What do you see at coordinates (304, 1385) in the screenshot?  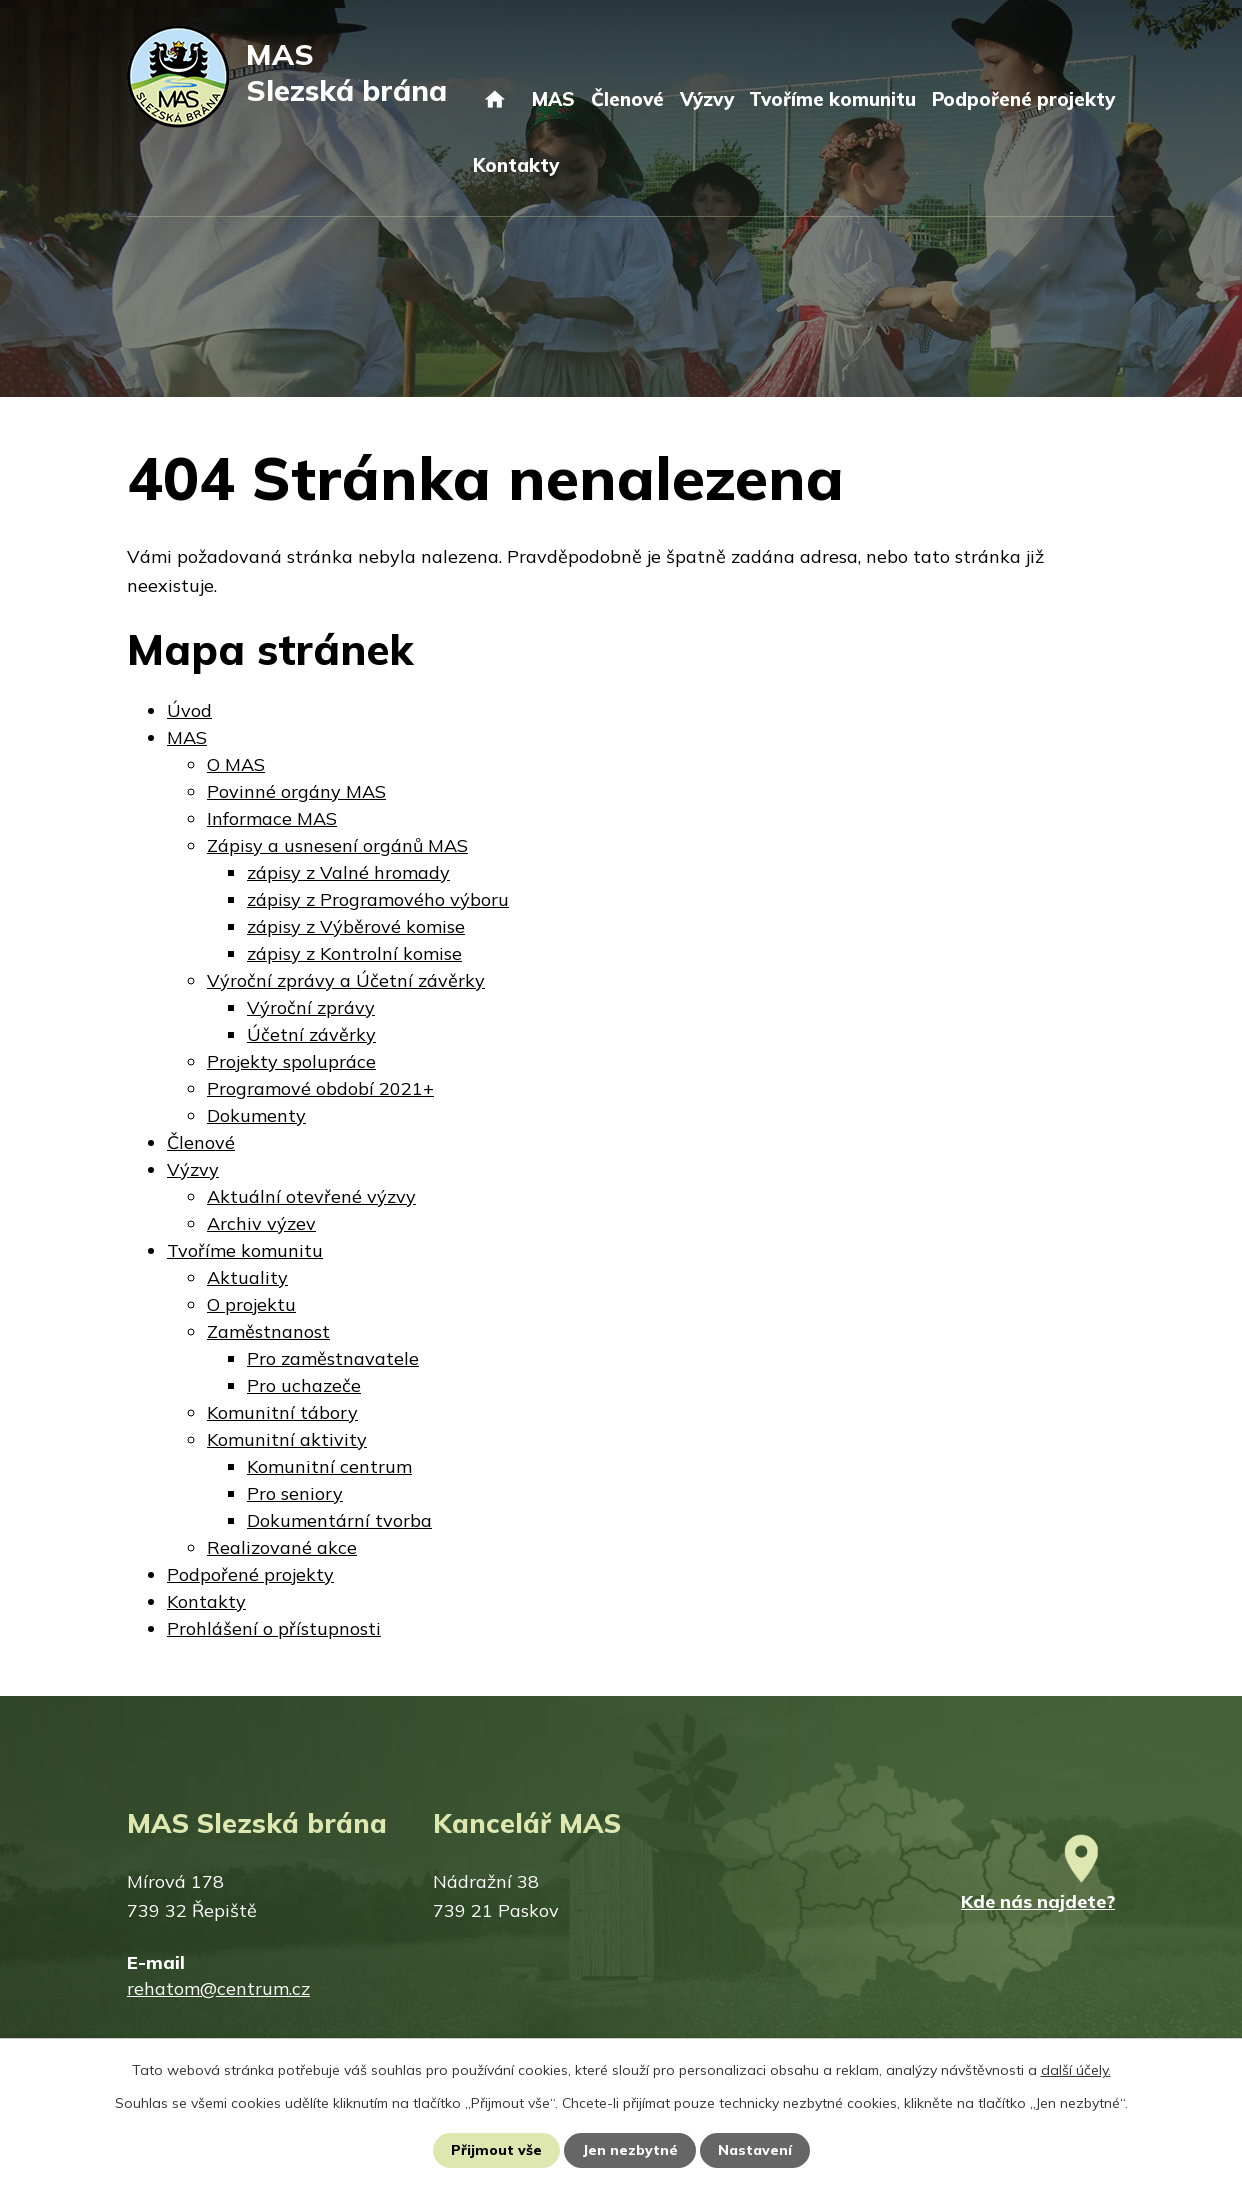 I see `Pro uchazeče` at bounding box center [304, 1385].